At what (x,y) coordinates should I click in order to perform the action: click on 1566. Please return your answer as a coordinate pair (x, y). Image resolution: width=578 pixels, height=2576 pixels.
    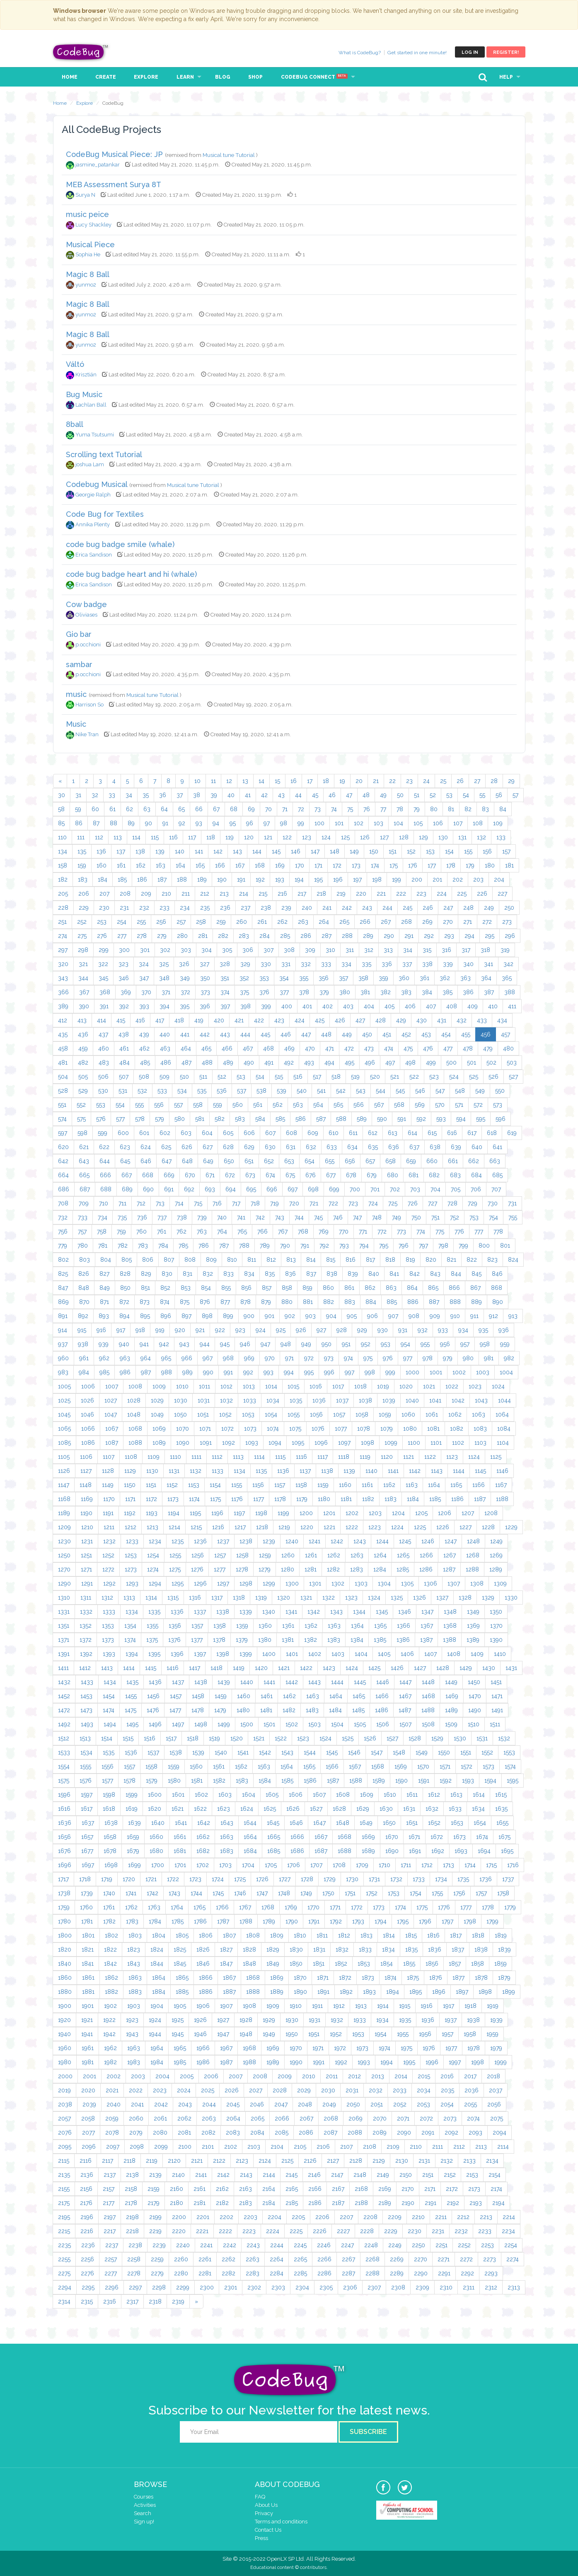
    Looking at the image, I should click on (332, 1766).